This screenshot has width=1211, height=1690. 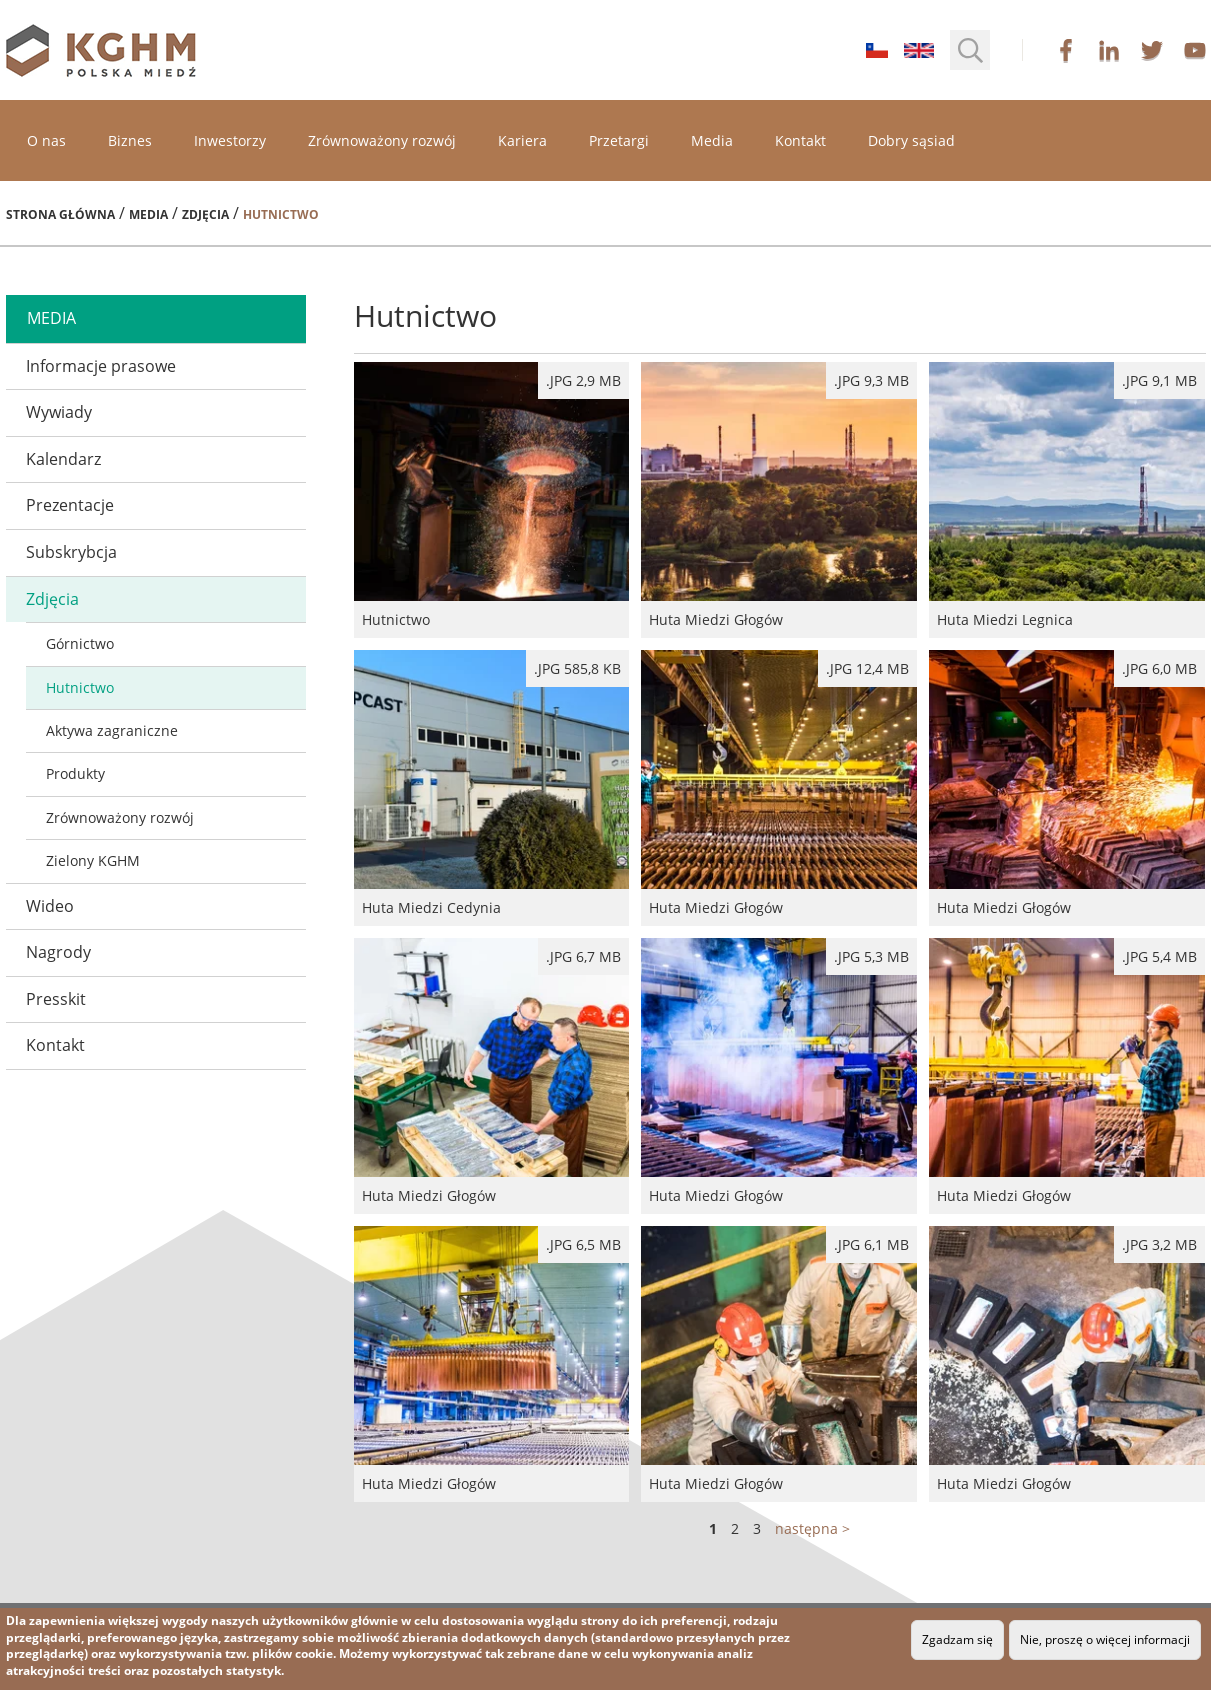 What do you see at coordinates (50, 906) in the screenshot?
I see `Wideo` at bounding box center [50, 906].